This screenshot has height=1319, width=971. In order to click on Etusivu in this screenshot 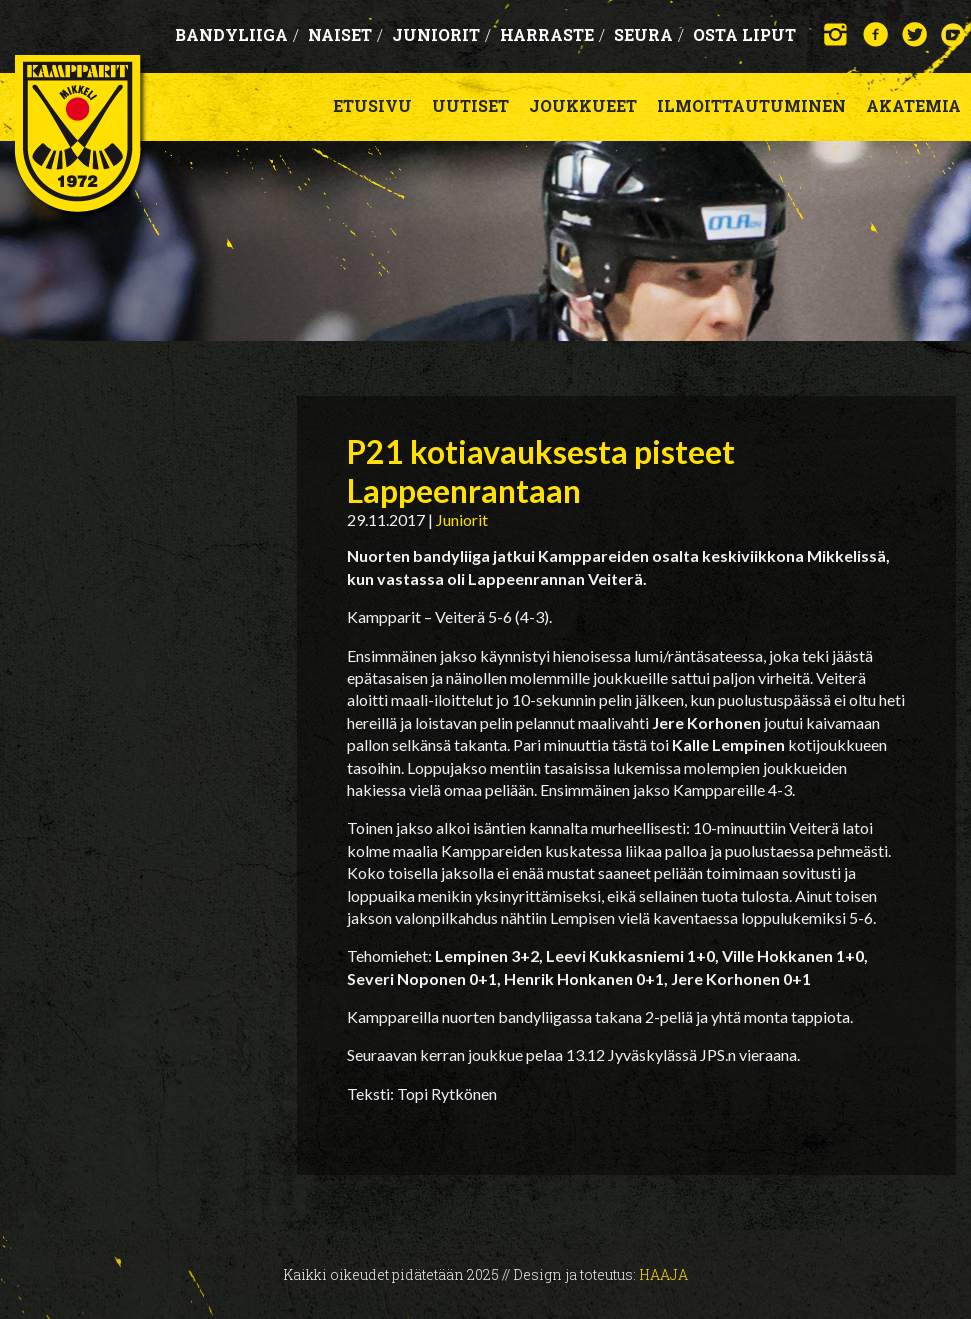, I will do `click(372, 105)`.